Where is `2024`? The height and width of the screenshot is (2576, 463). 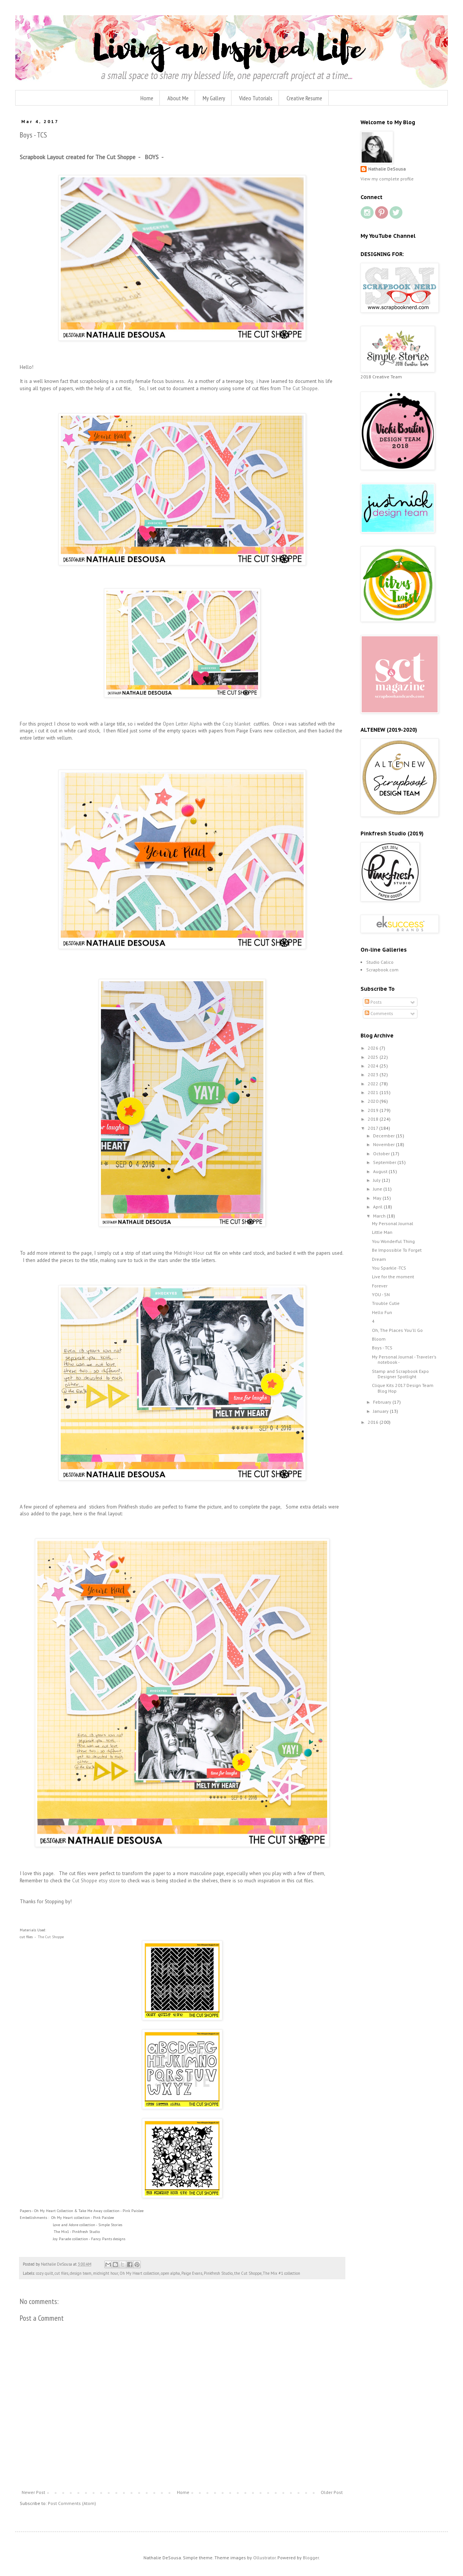
2024 is located at coordinates (374, 1066).